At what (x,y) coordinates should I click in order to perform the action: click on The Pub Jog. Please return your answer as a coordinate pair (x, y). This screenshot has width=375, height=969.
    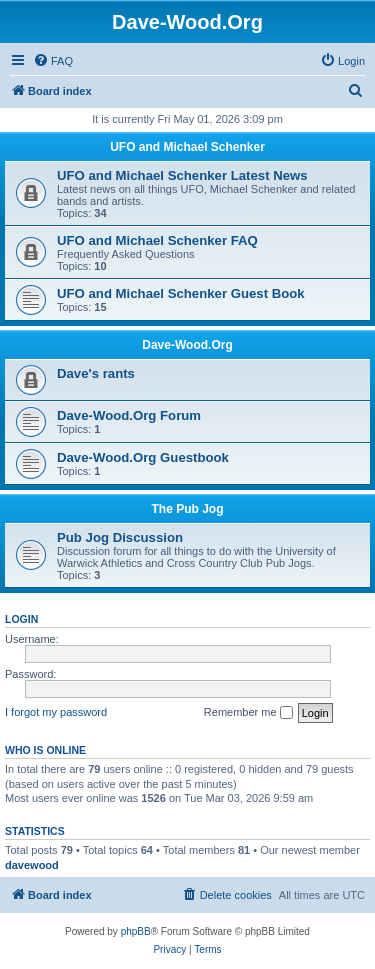
    Looking at the image, I should click on (188, 509).